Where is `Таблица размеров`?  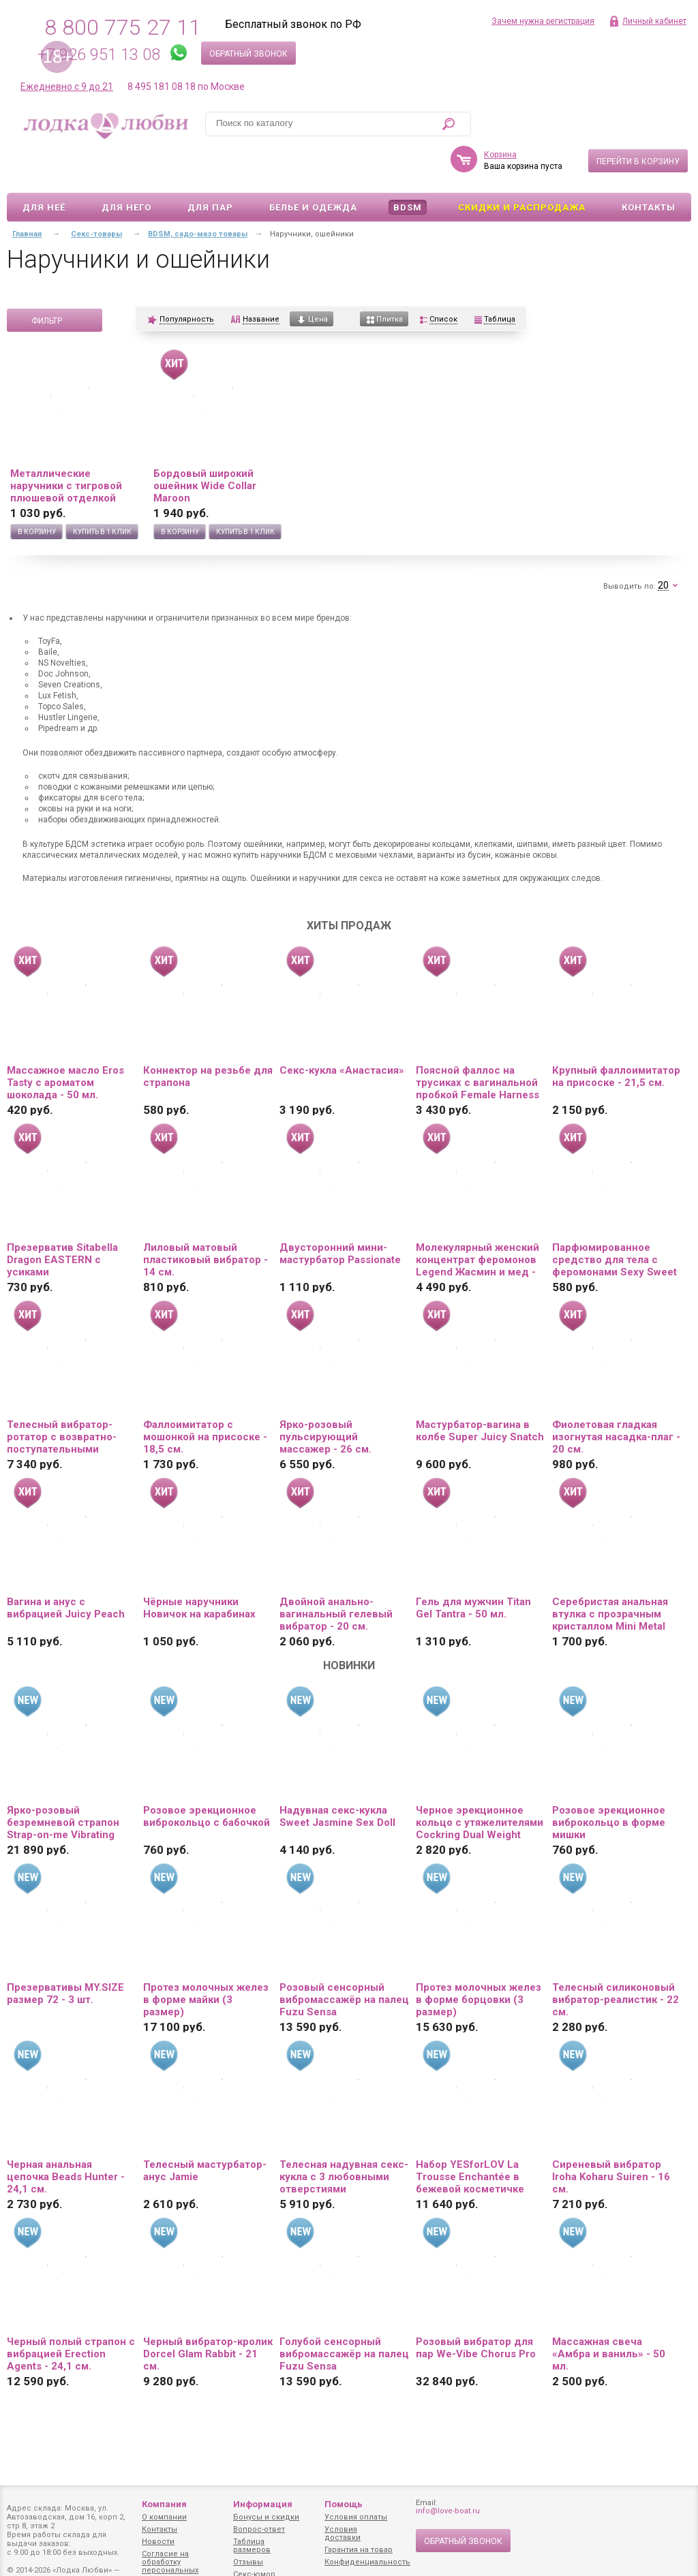
Таблица размеров is located at coordinates (252, 2545).